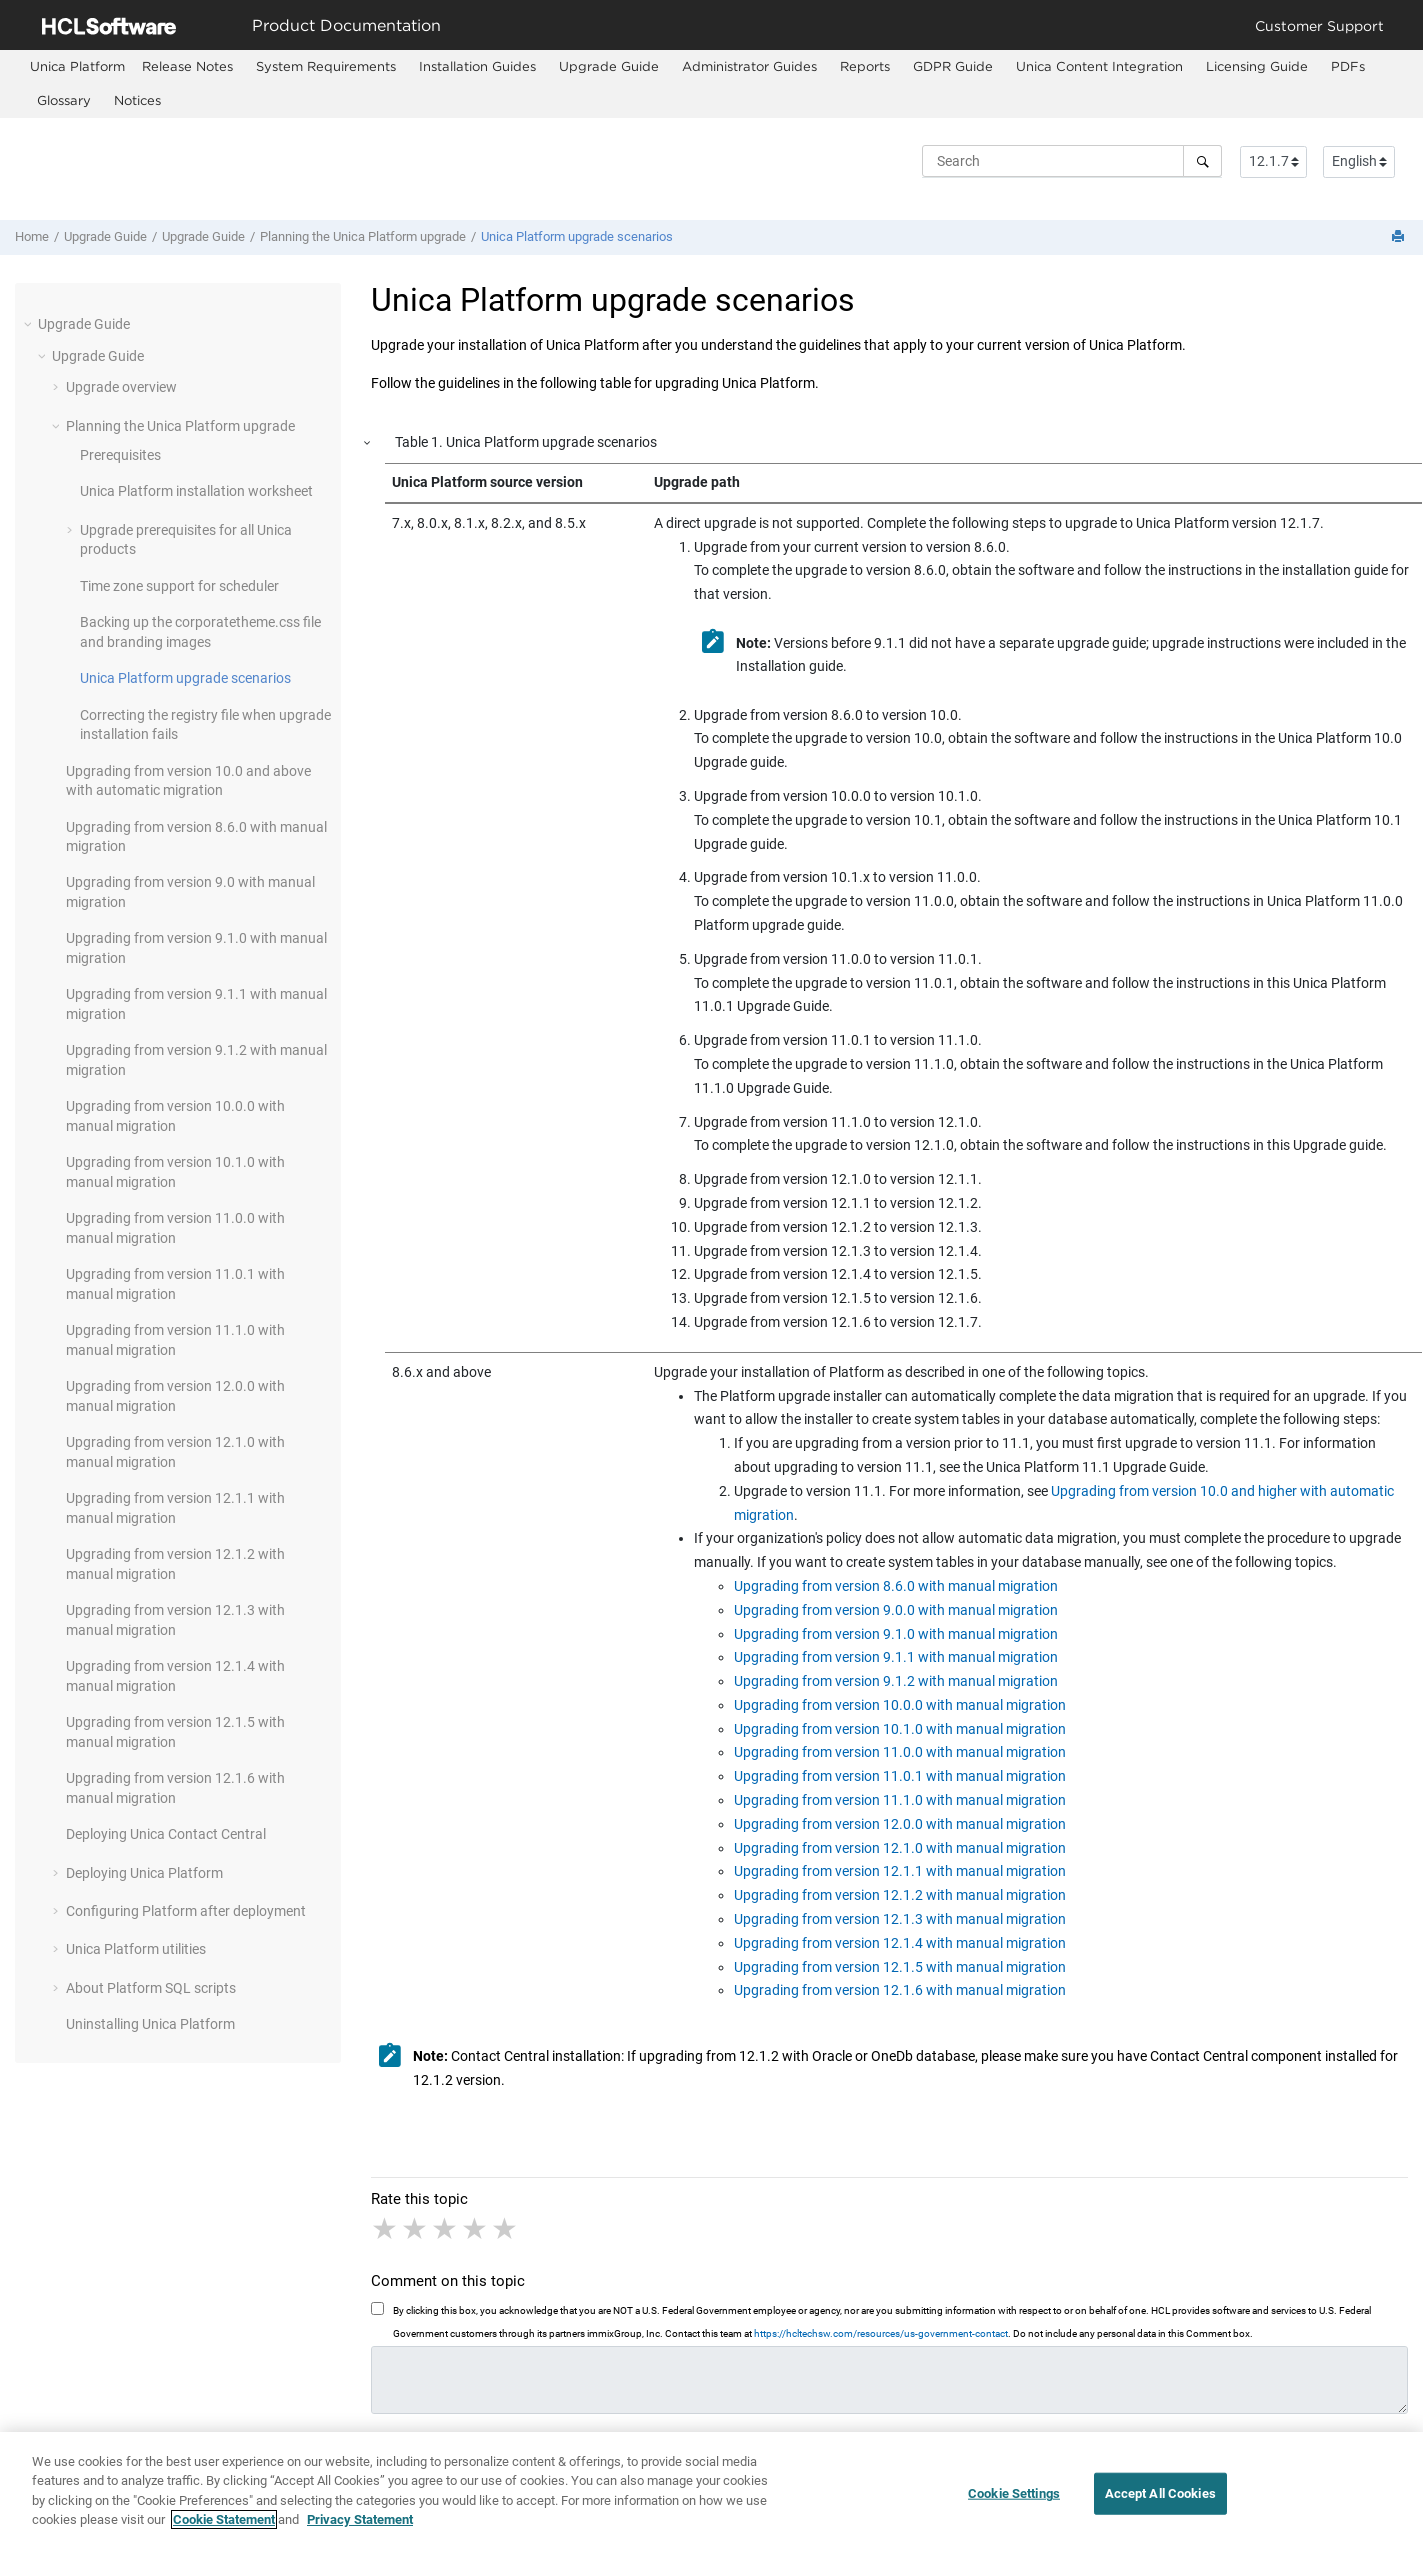 The height and width of the screenshot is (2553, 1423). I want to click on Unica Content Integration, so click(1099, 66).